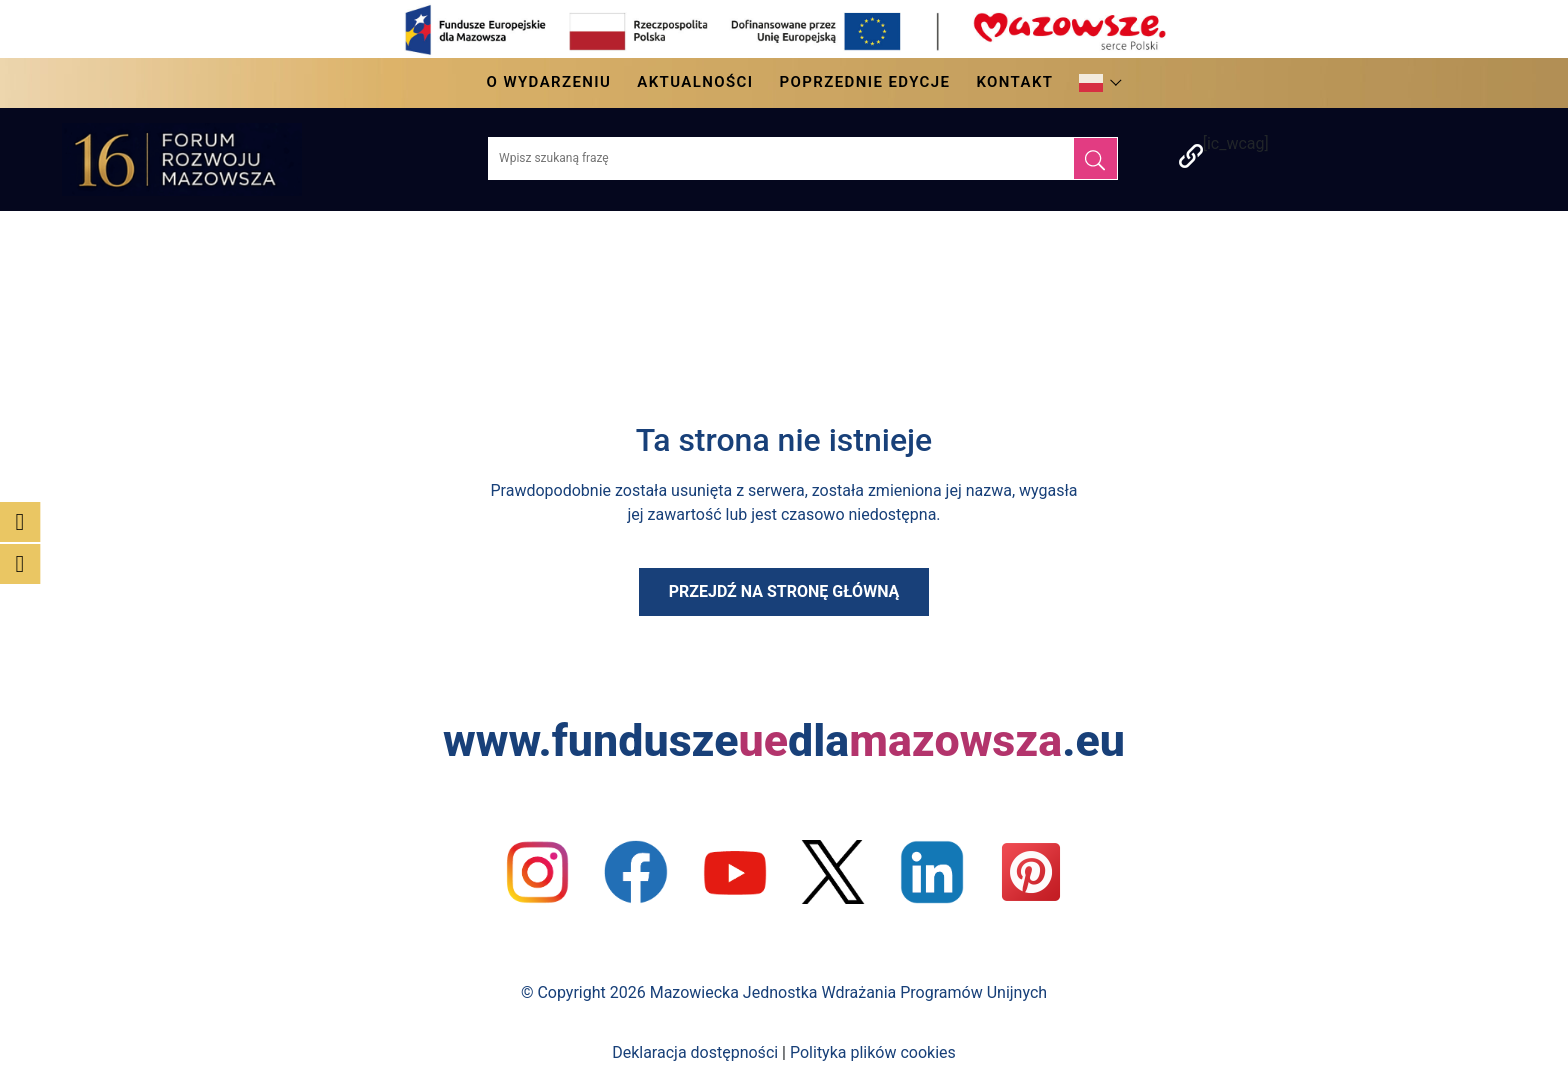 Image resolution: width=1568 pixels, height=1085 pixels. Describe the element at coordinates (784, 591) in the screenshot. I see `Przejdź na stronę główną` at that location.